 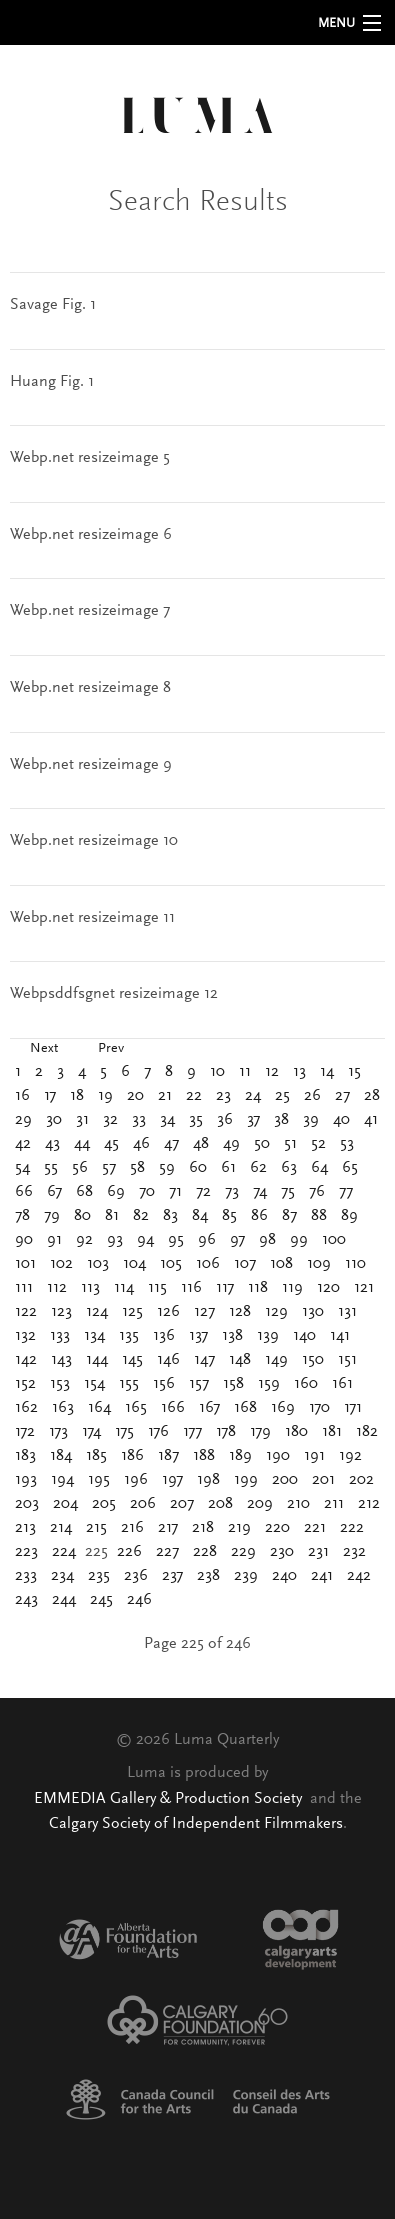 I want to click on 10, so click(x=217, y=1072).